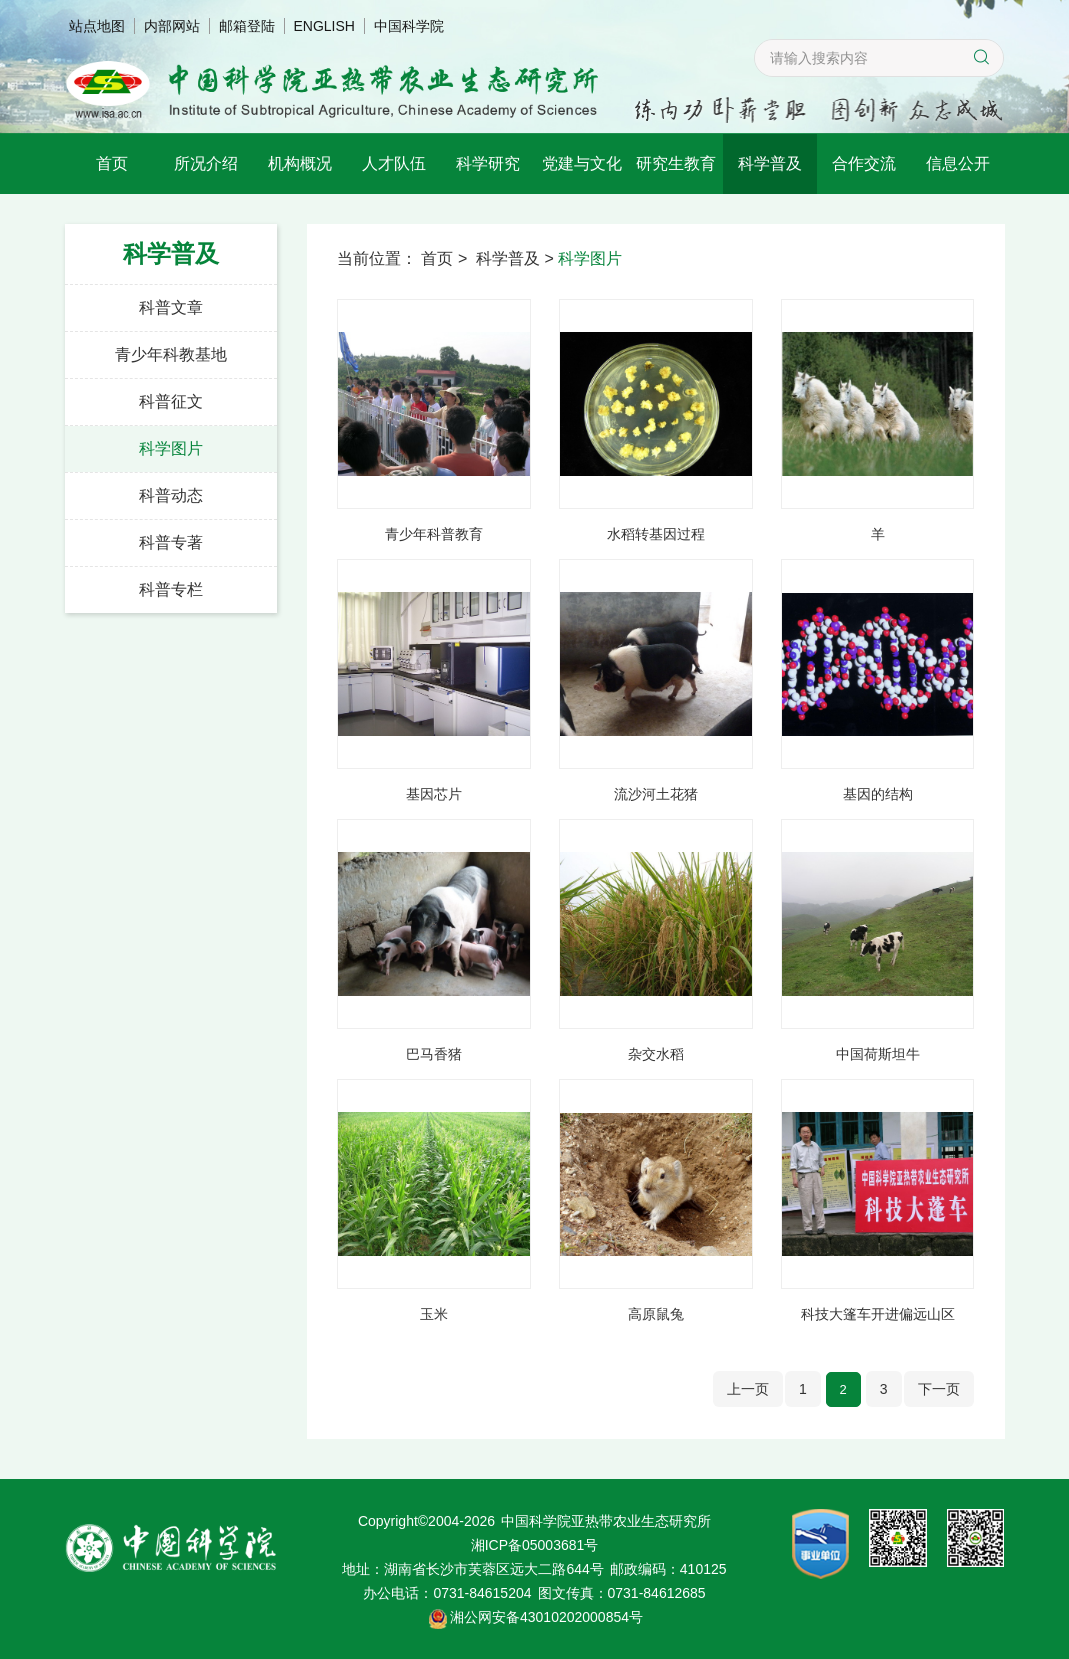  Describe the element at coordinates (488, 163) in the screenshot. I see `科学研究` at that location.